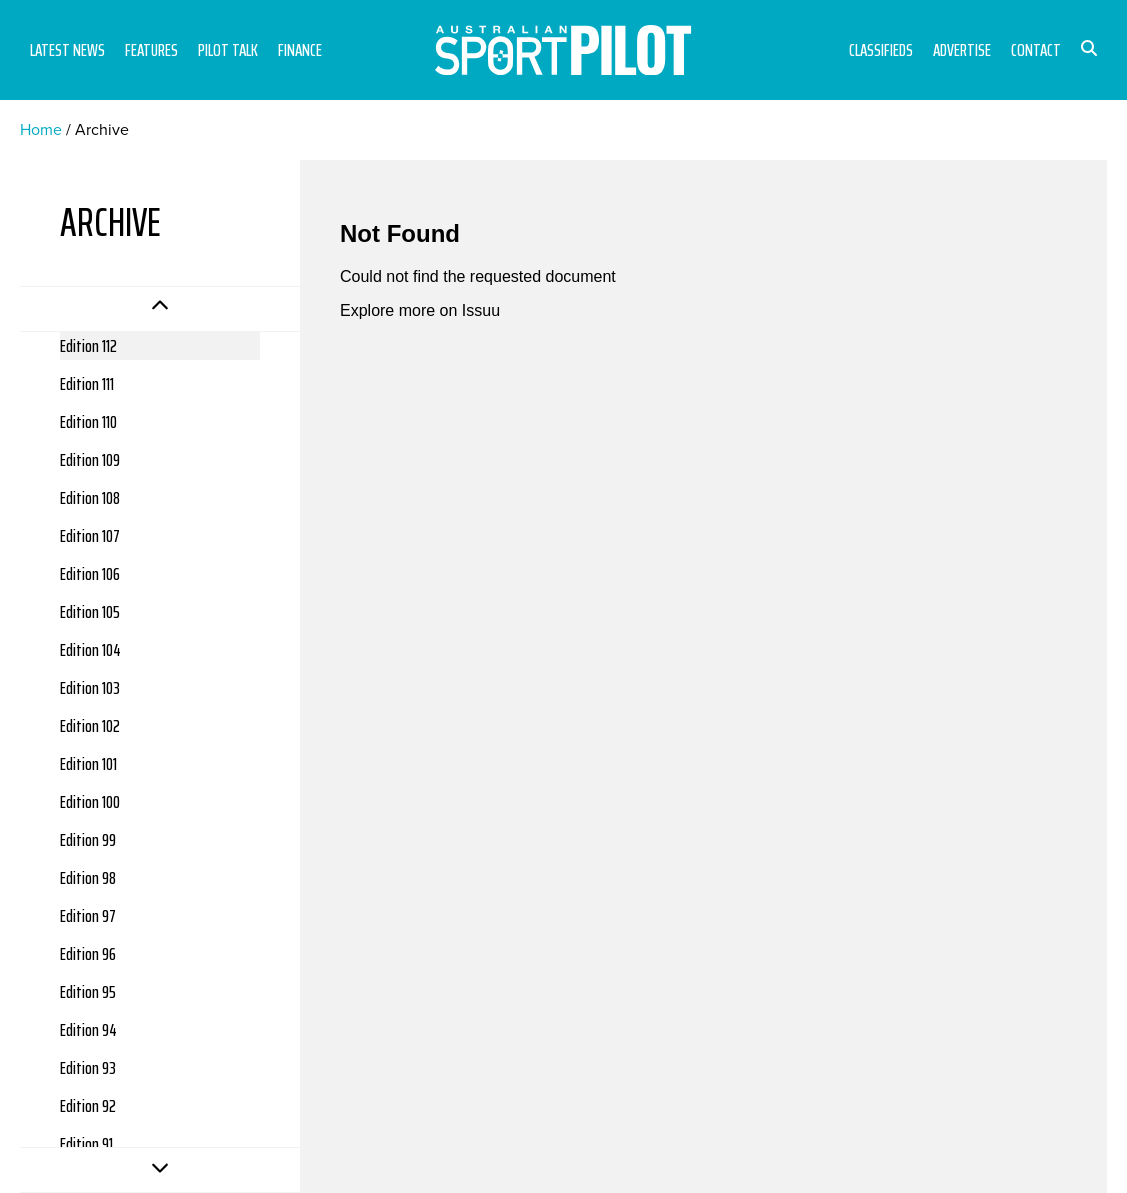 The image size is (1127, 1193). What do you see at coordinates (88, 764) in the screenshot?
I see `Edition 101` at bounding box center [88, 764].